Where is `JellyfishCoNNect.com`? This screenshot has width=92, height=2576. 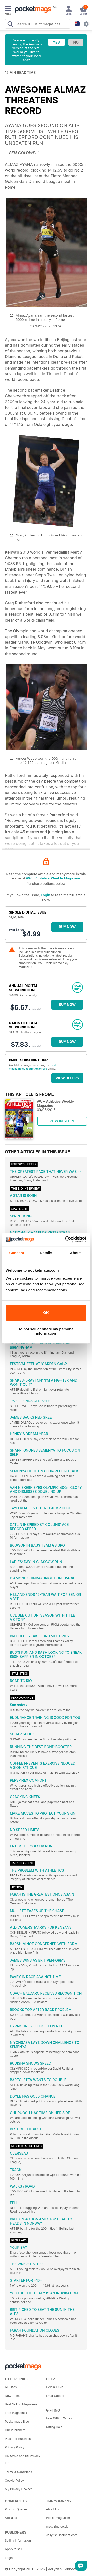
JellyfishCoNNect.com is located at coordinates (61, 2535).